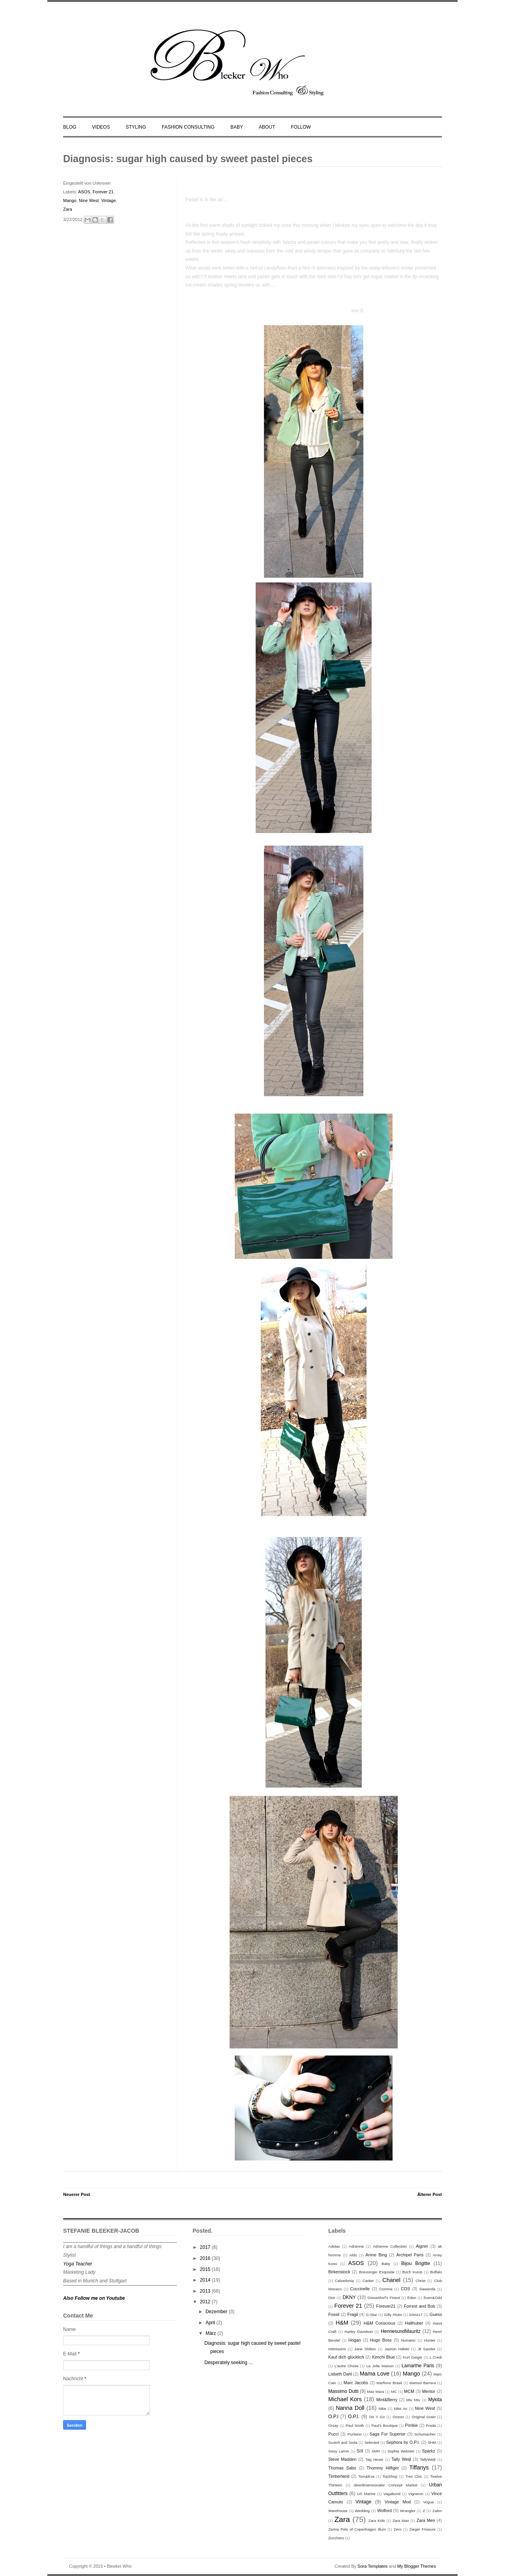  Describe the element at coordinates (70, 200) in the screenshot. I see `Mango` at that location.